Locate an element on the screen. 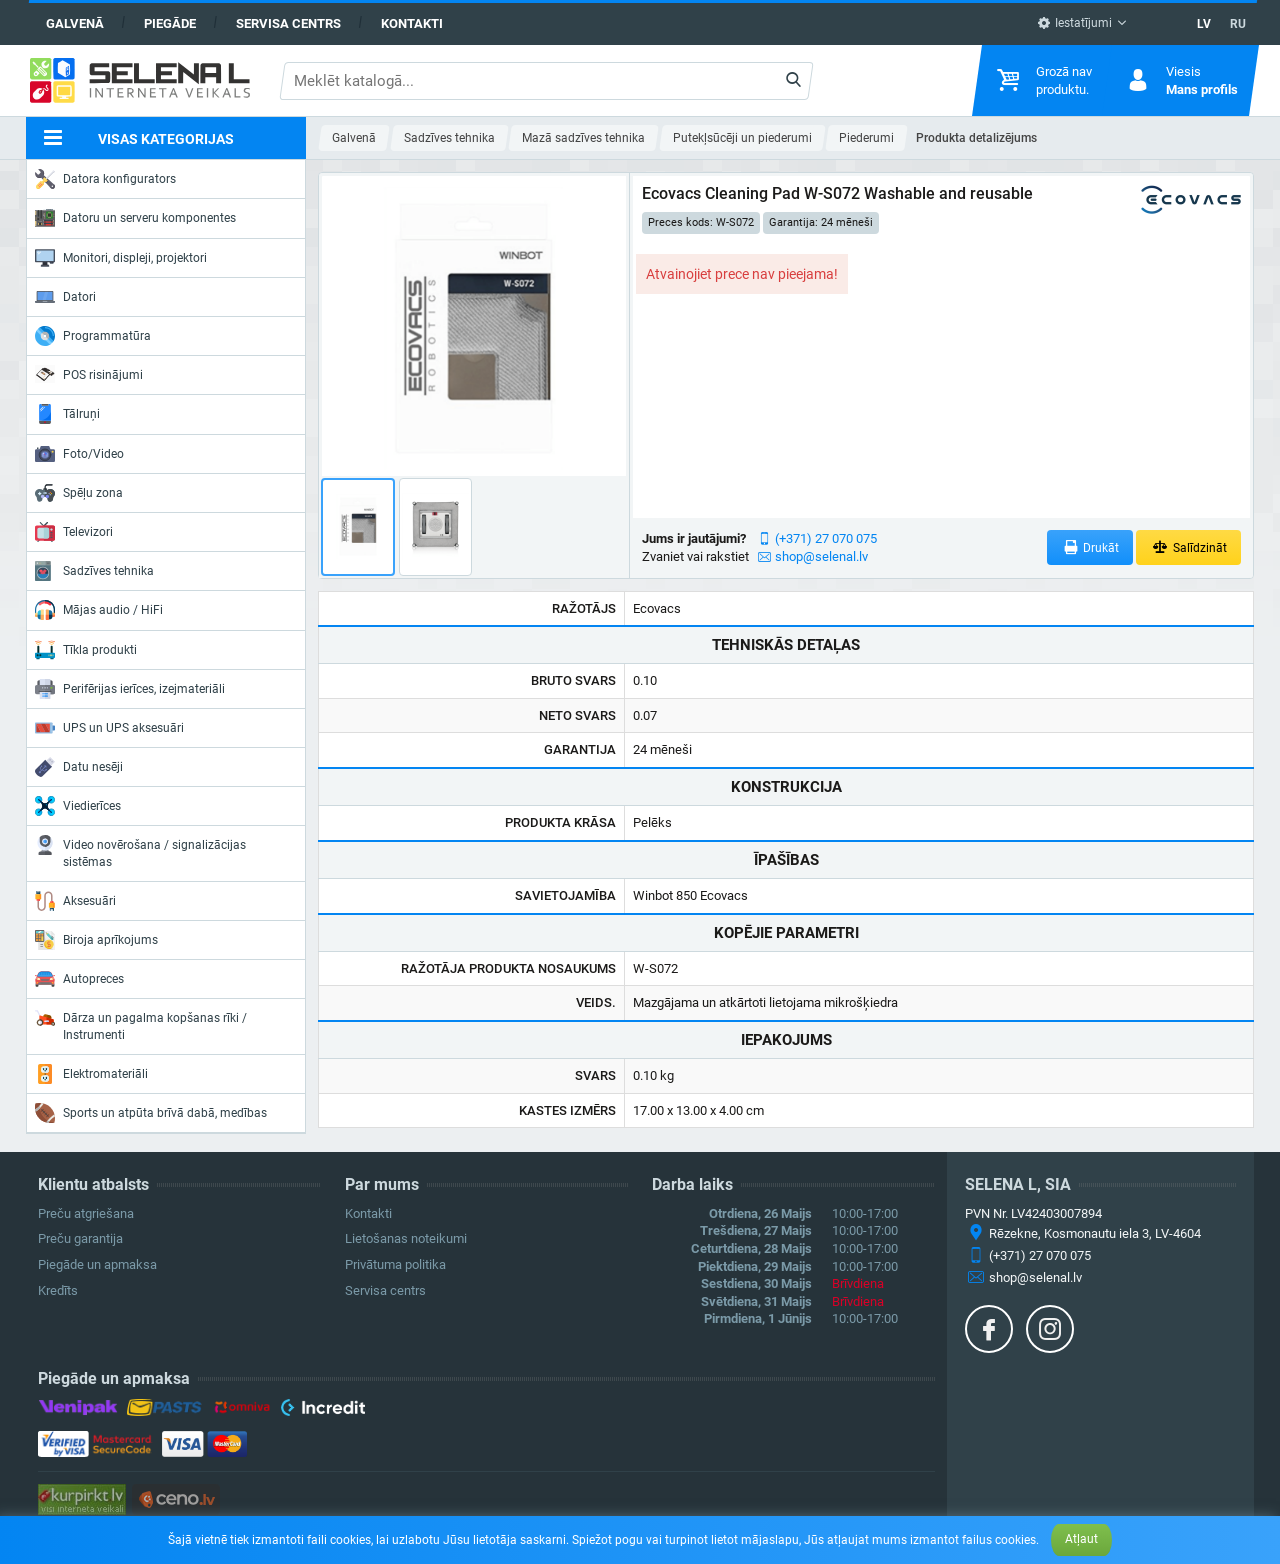 This screenshot has height=1564, width=1280. Datoru un serveru komponentes is located at coordinates (135, 218).